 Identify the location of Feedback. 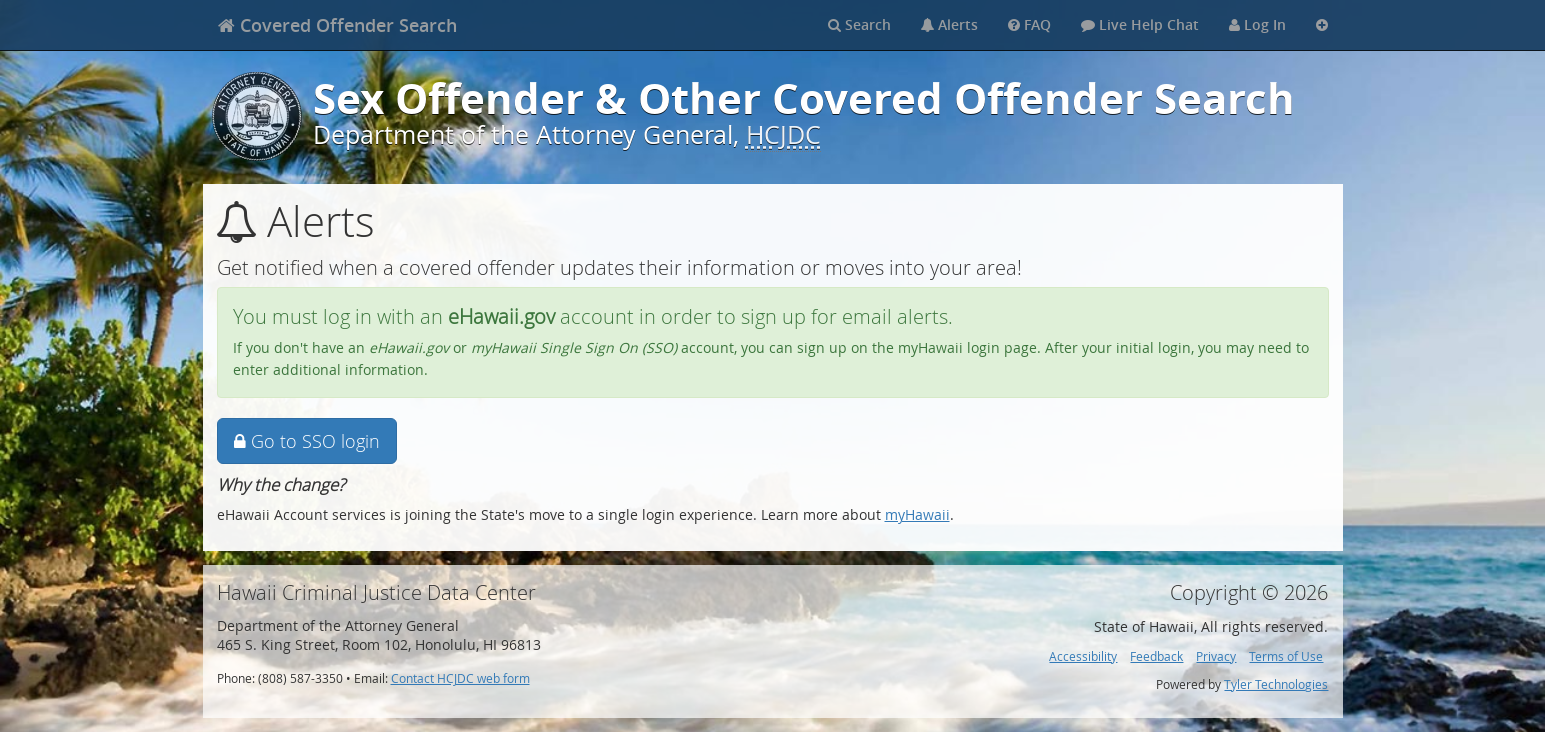
(1156, 656).